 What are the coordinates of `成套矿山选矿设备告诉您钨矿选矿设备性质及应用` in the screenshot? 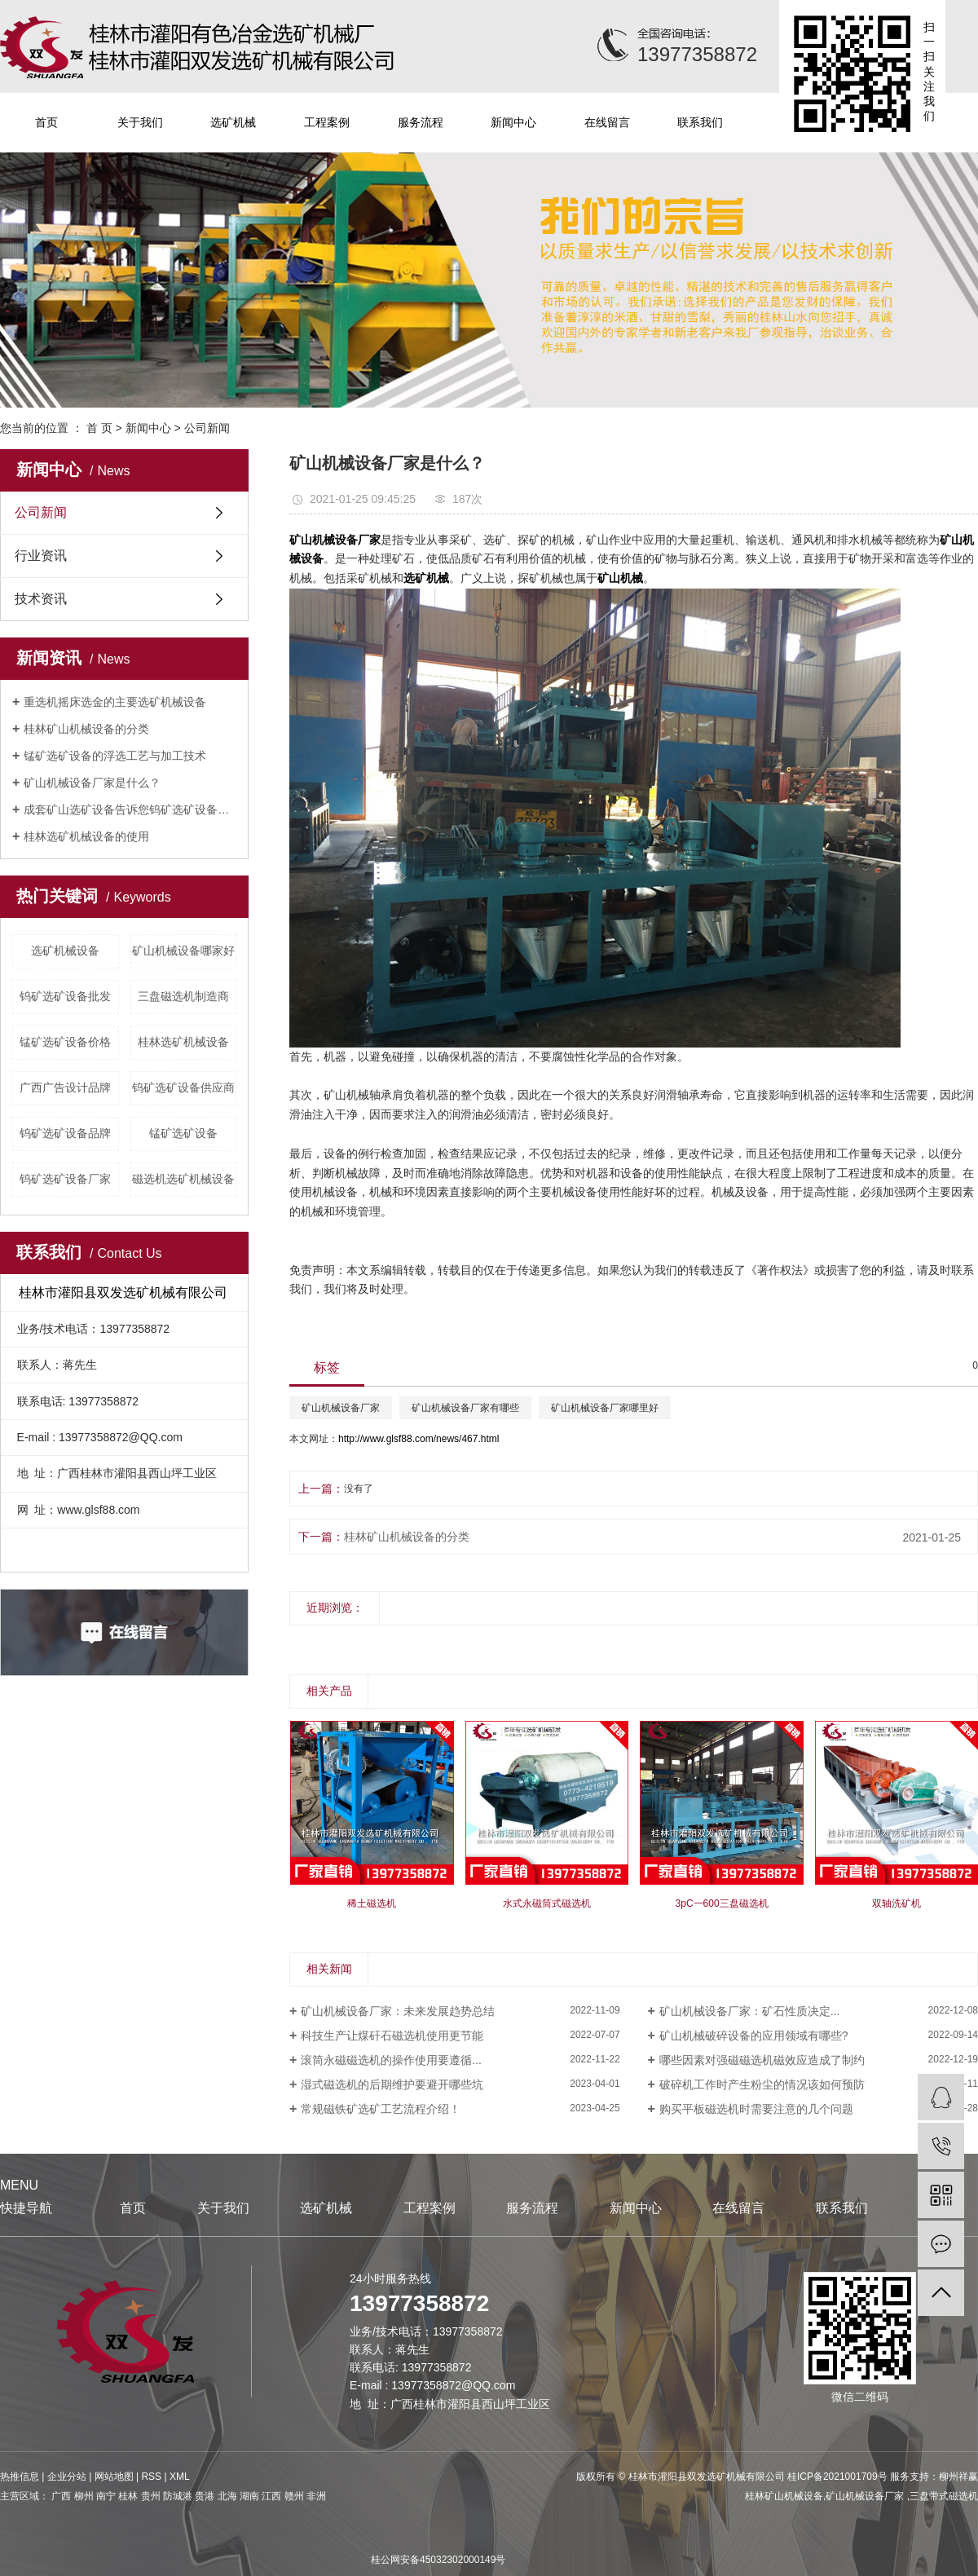 It's located at (130, 809).